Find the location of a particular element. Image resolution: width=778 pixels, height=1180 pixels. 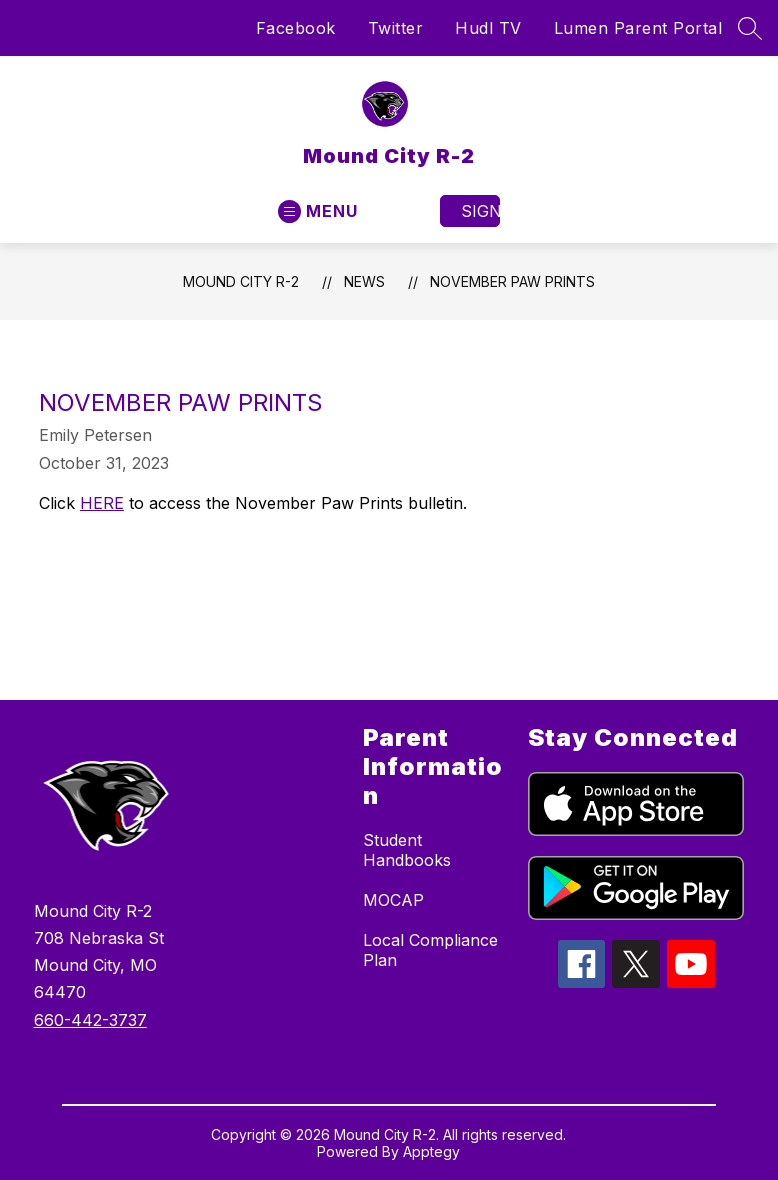

MOCAP is located at coordinates (393, 900).